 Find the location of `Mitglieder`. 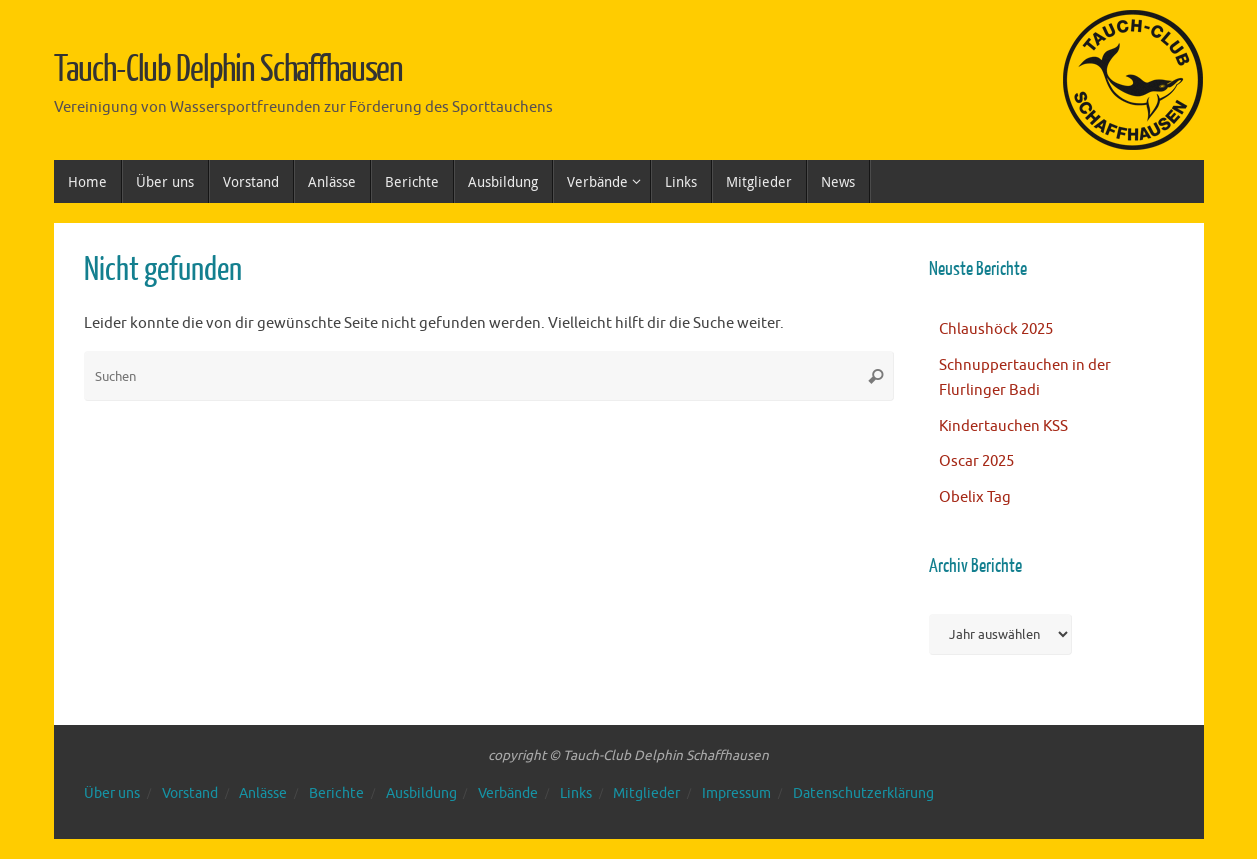

Mitglieder is located at coordinates (646, 793).